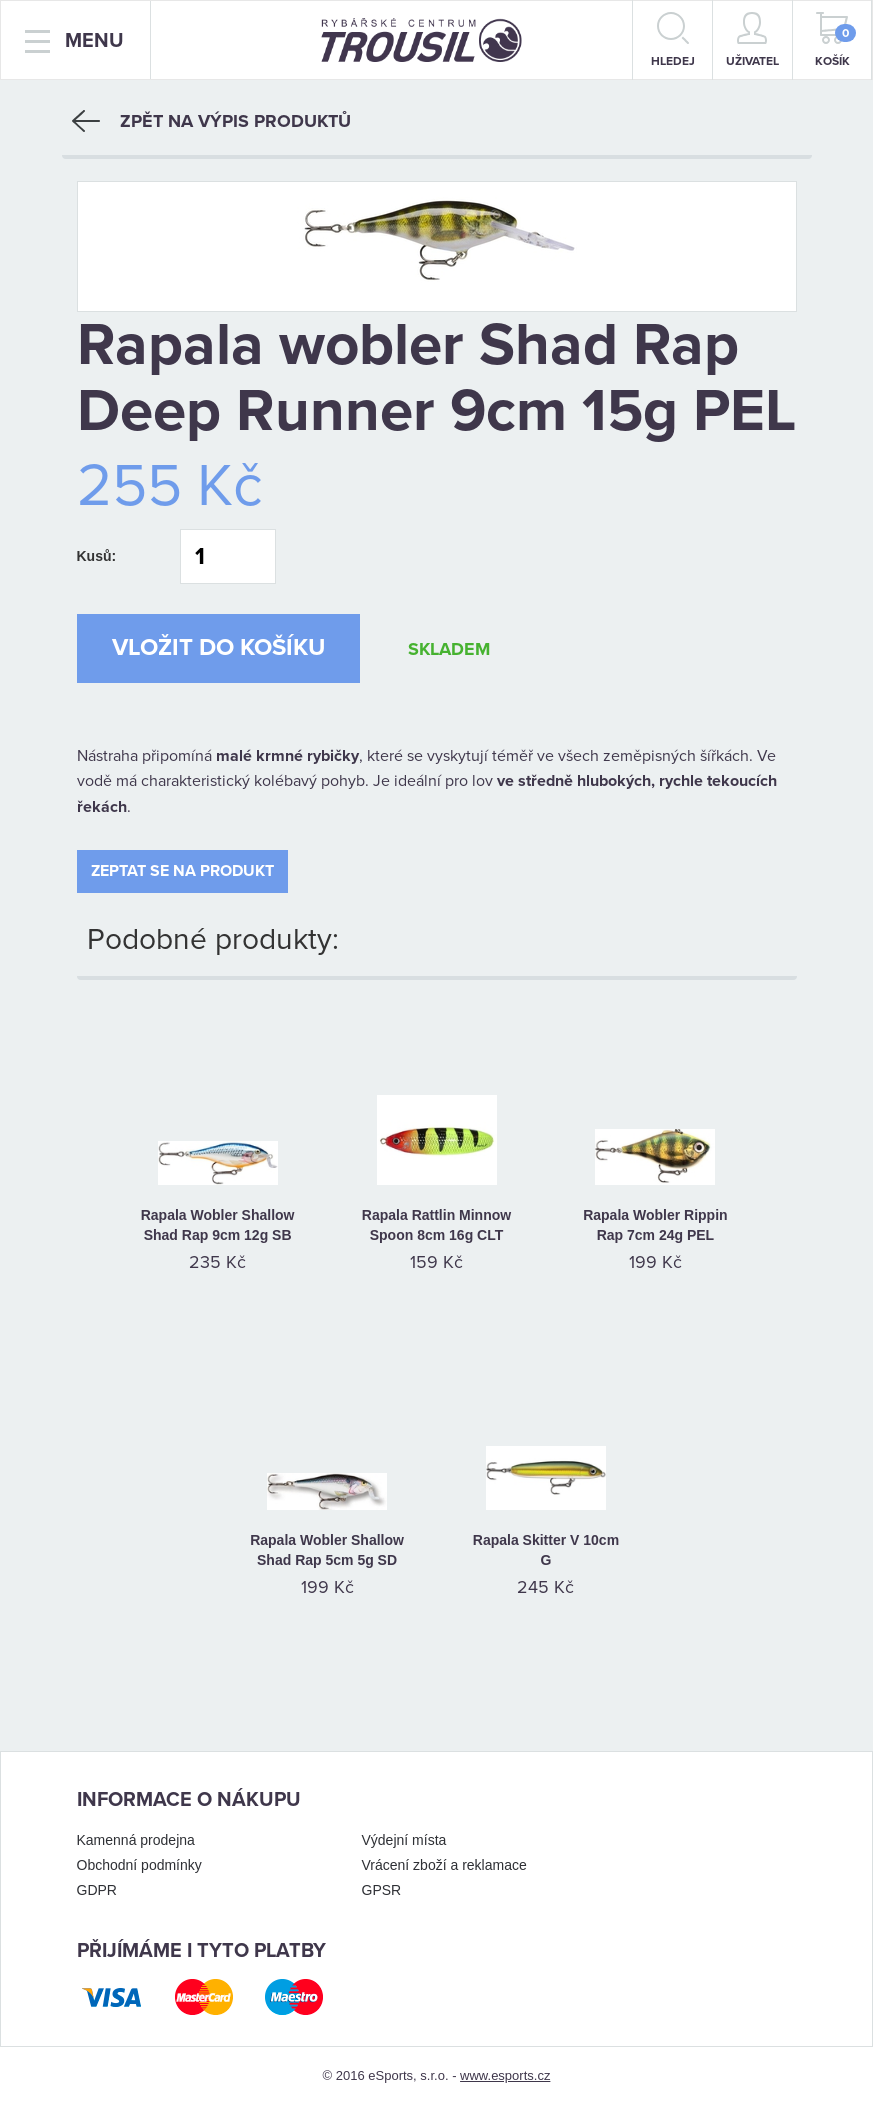 The image size is (873, 2106). Describe the element at coordinates (97, 1890) in the screenshot. I see `GDPR` at that location.